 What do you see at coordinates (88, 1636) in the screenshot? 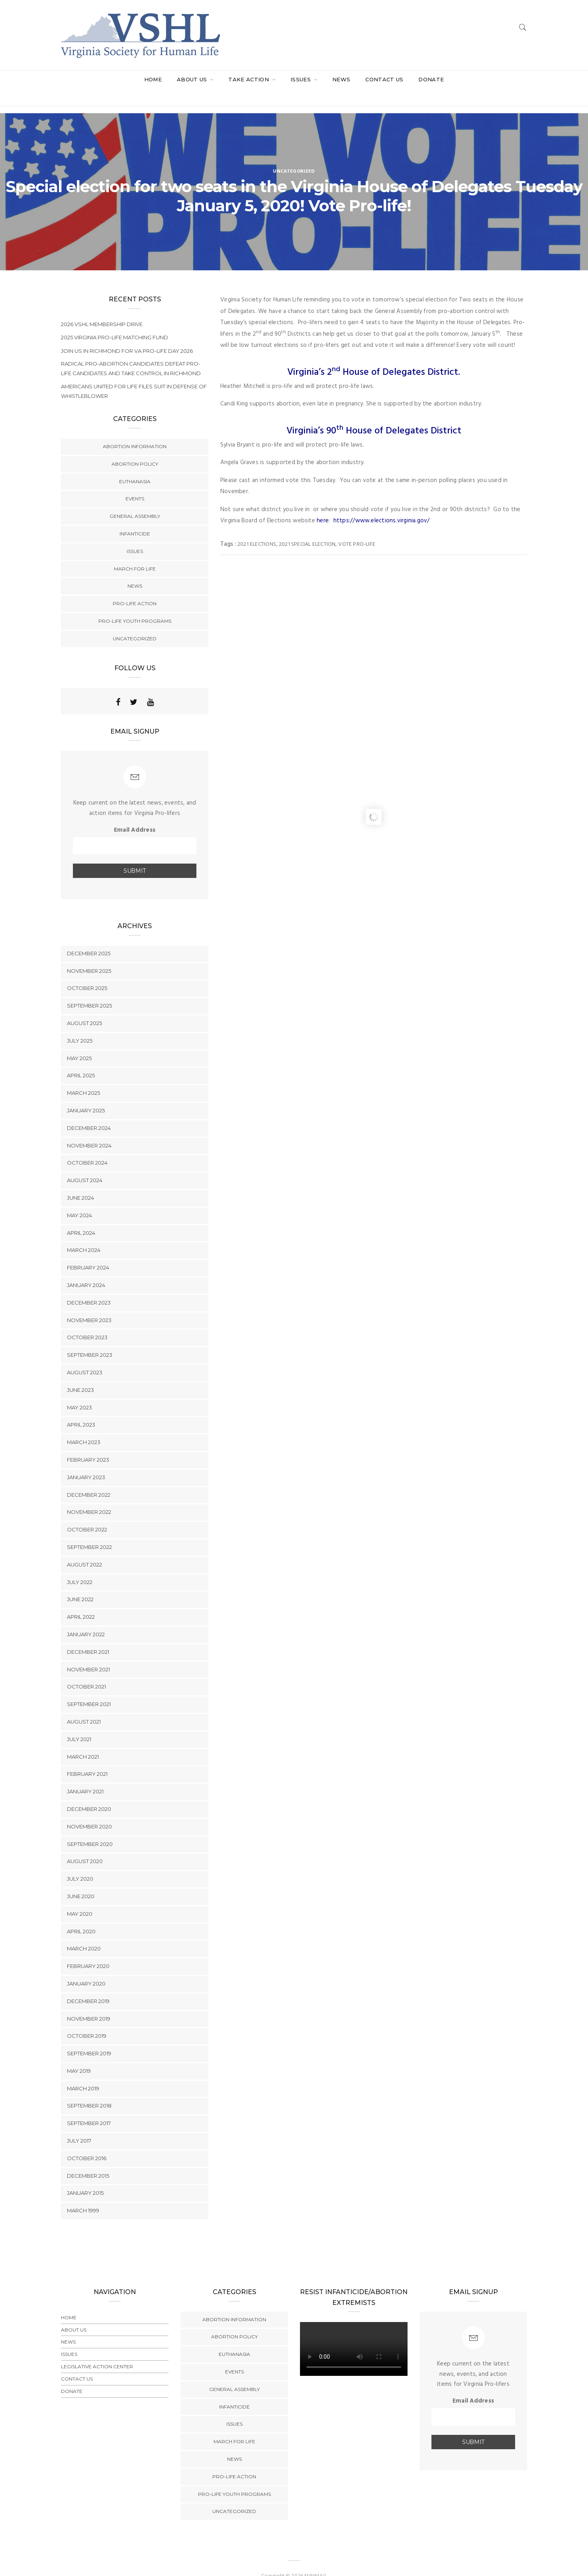
I see `December 2021` at bounding box center [88, 1636].